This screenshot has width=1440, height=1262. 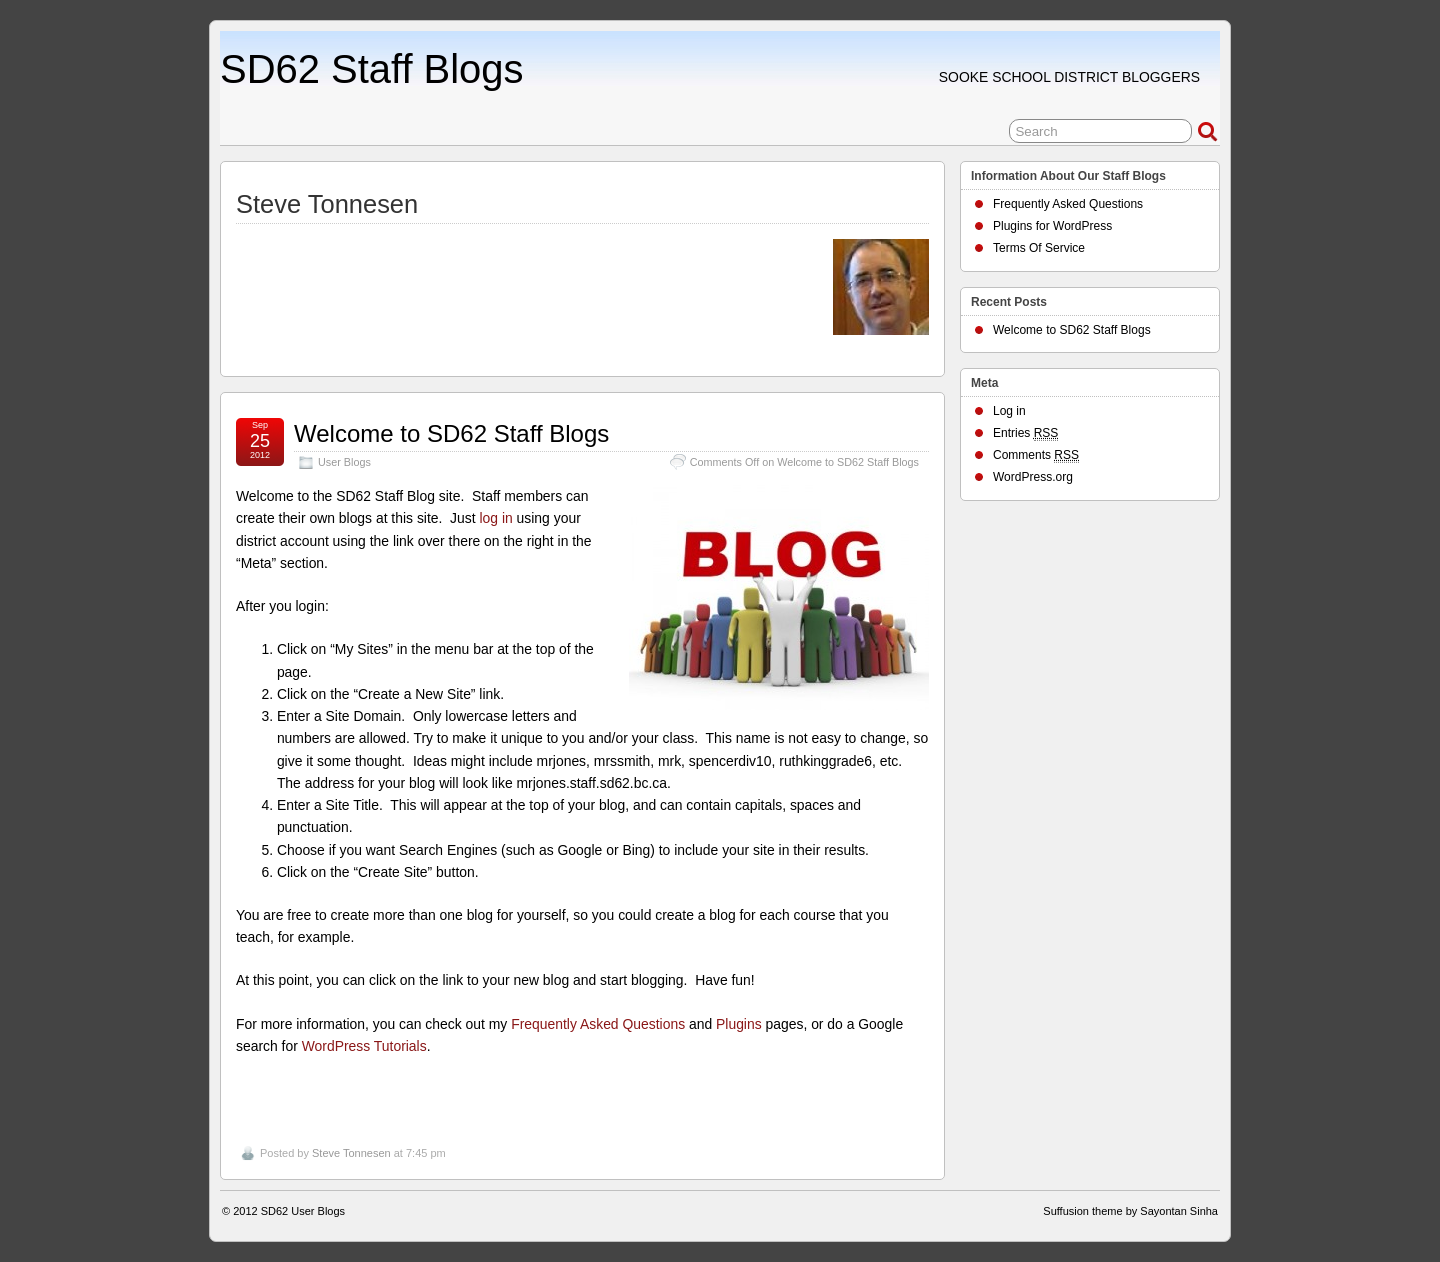 I want to click on log in, so click(x=495, y=518).